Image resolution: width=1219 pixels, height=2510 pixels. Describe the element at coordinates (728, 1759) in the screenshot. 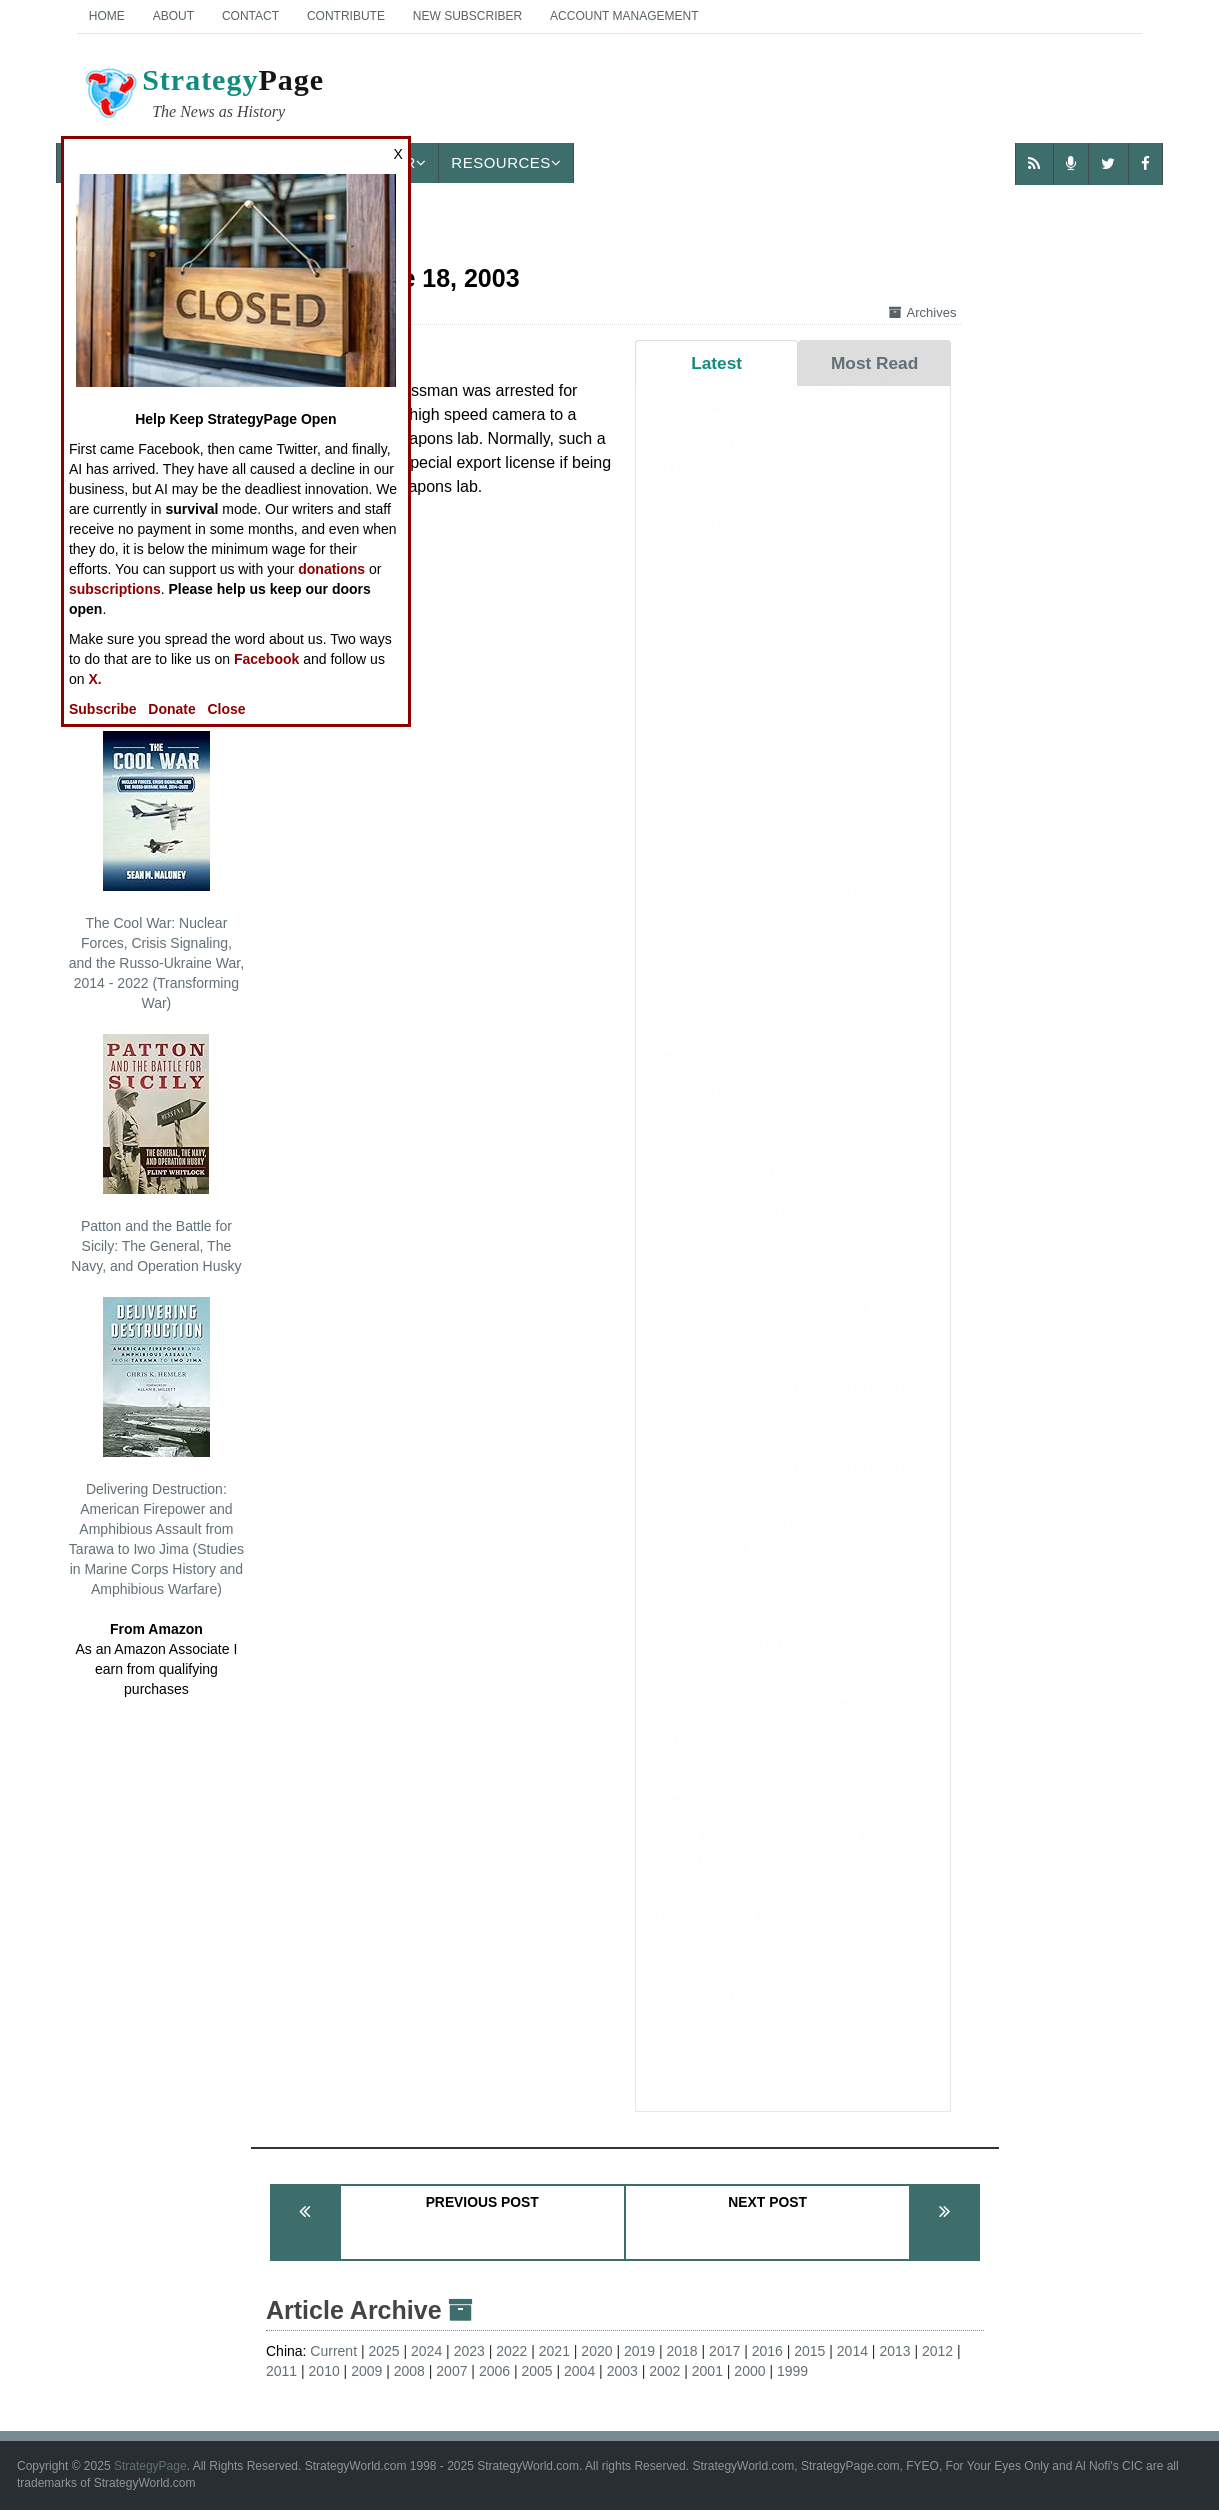

I see `SYRIA: March Update` at that location.